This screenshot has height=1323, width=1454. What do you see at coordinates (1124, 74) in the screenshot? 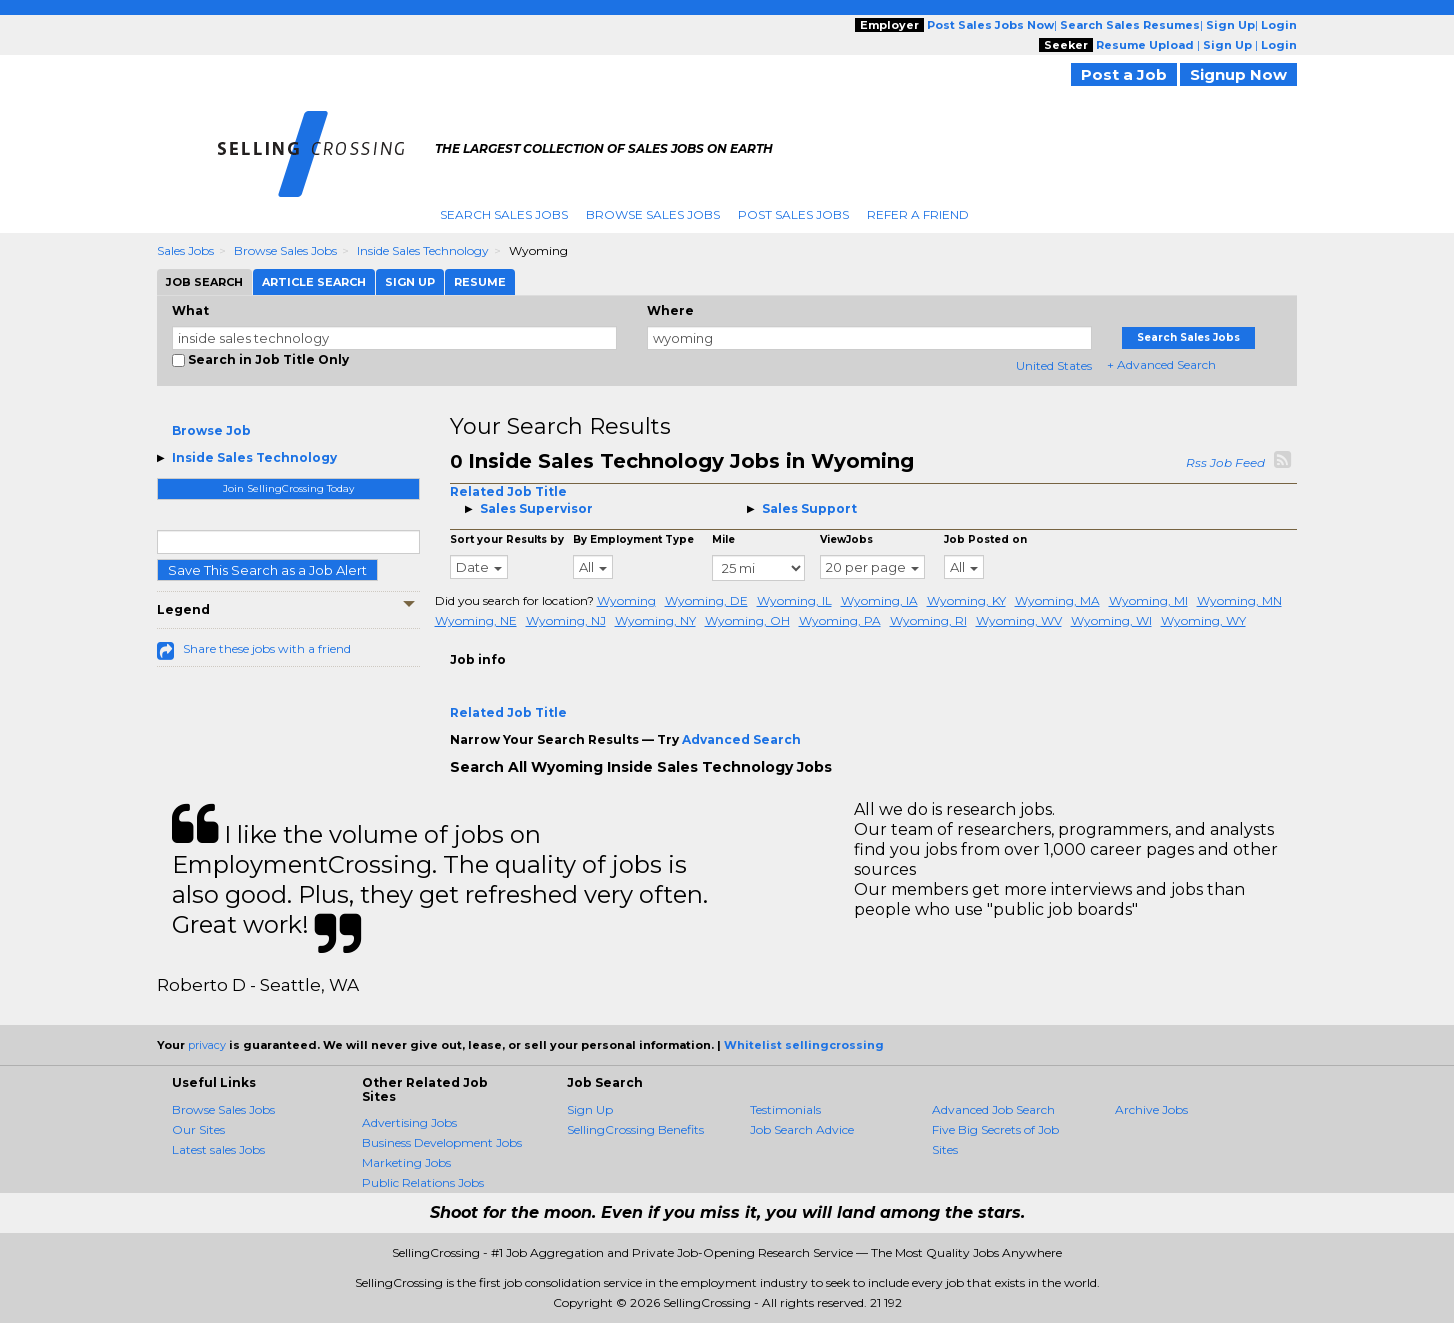
I see `Post a Job` at bounding box center [1124, 74].